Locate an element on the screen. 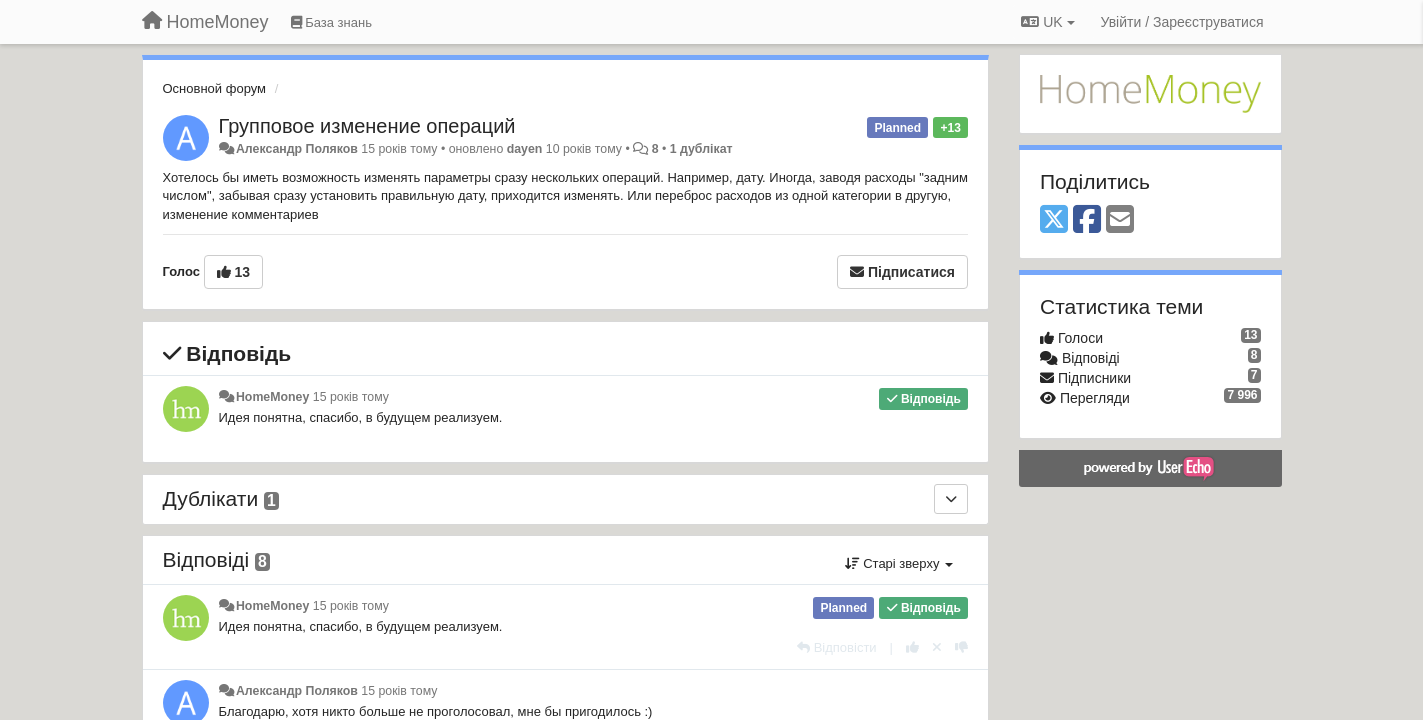 Image resolution: width=1423 pixels, height=720 pixels. 15 років тому is located at coordinates (351, 397).